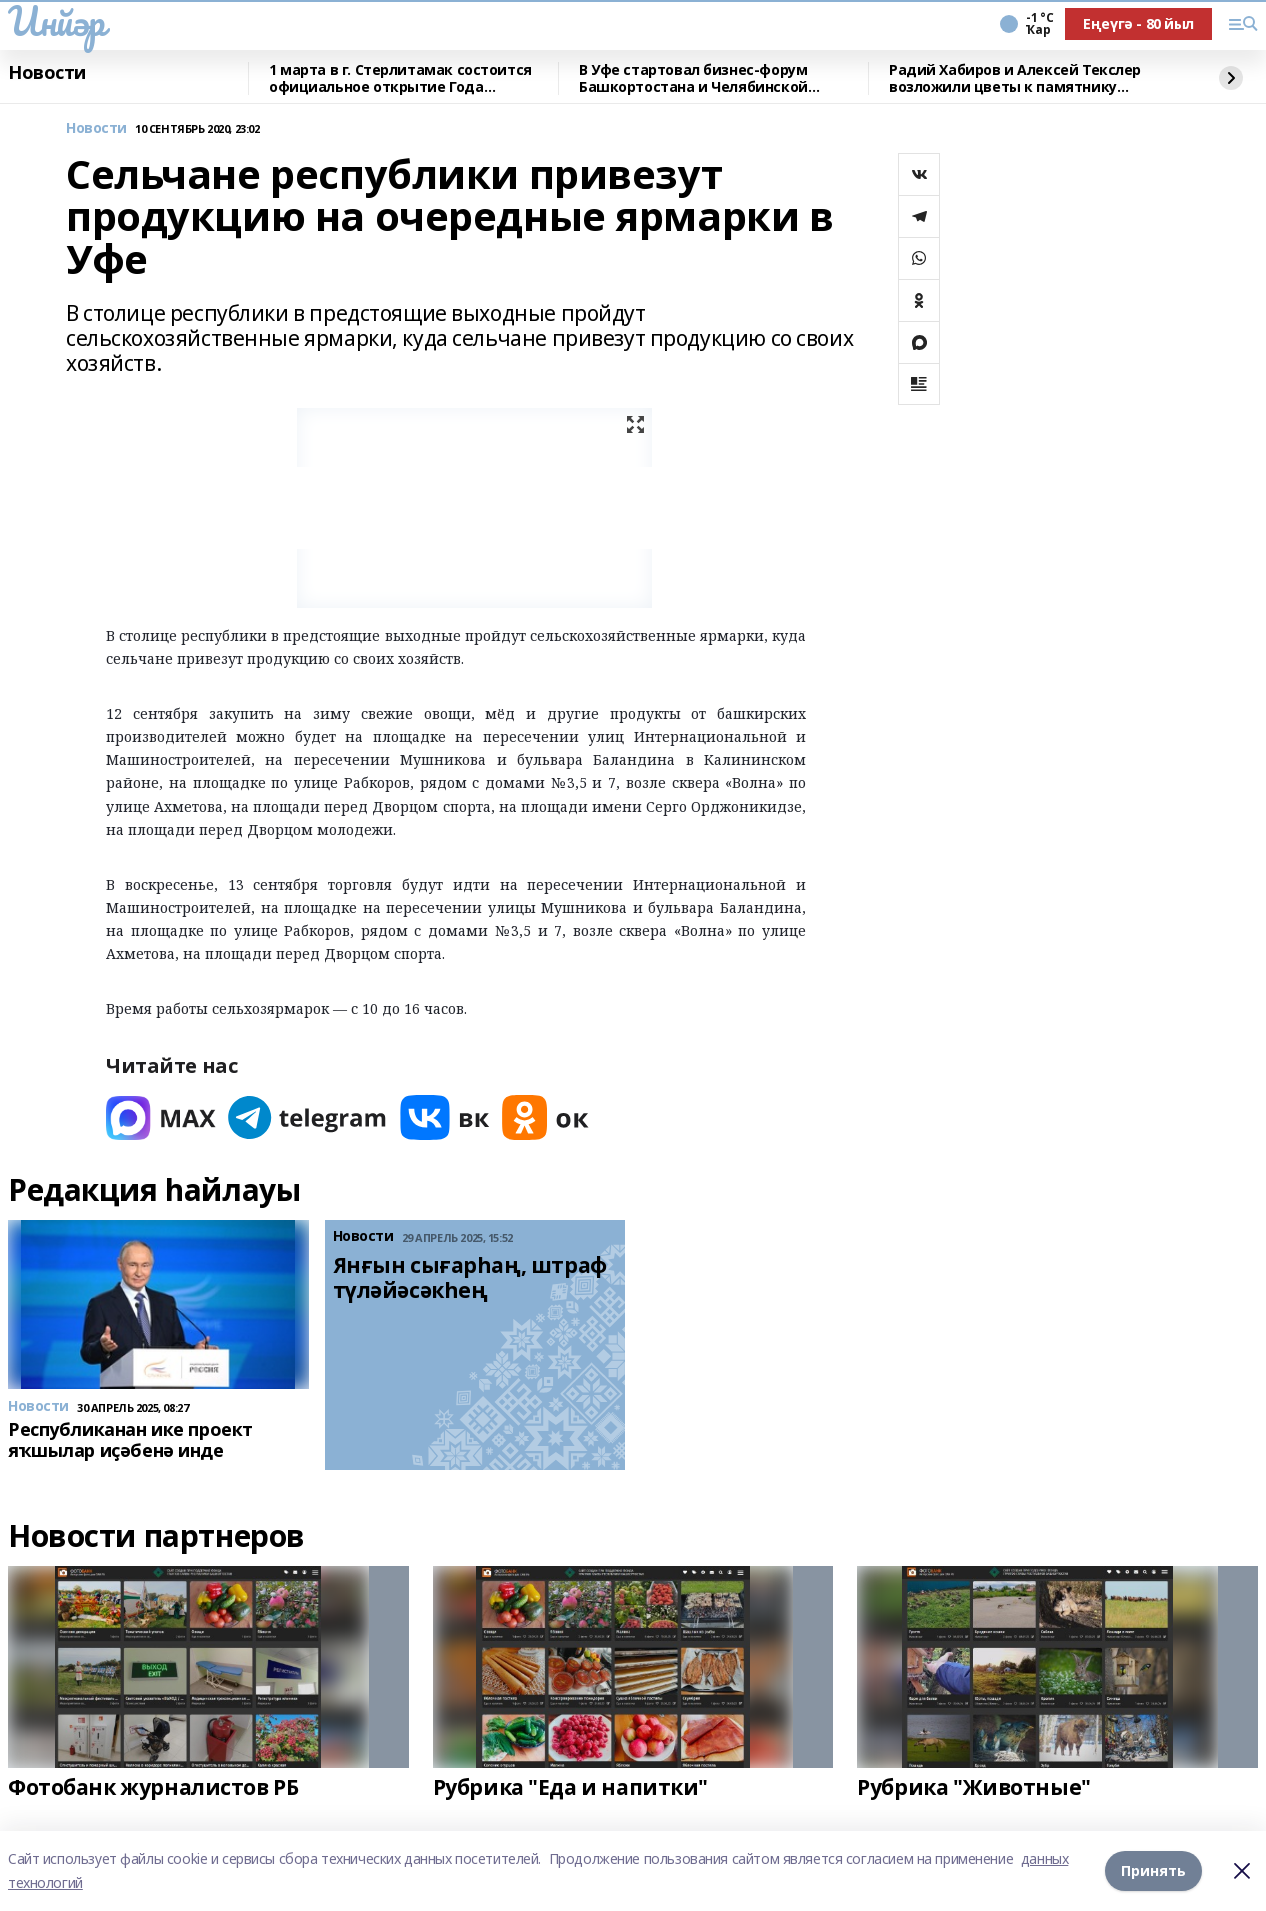 The width and height of the screenshot is (1266, 1911). What do you see at coordinates (400, 78) in the screenshot?
I see `1 марта в г. Стерлитамак состоится официальное открытие Года башкирской семьи` at bounding box center [400, 78].